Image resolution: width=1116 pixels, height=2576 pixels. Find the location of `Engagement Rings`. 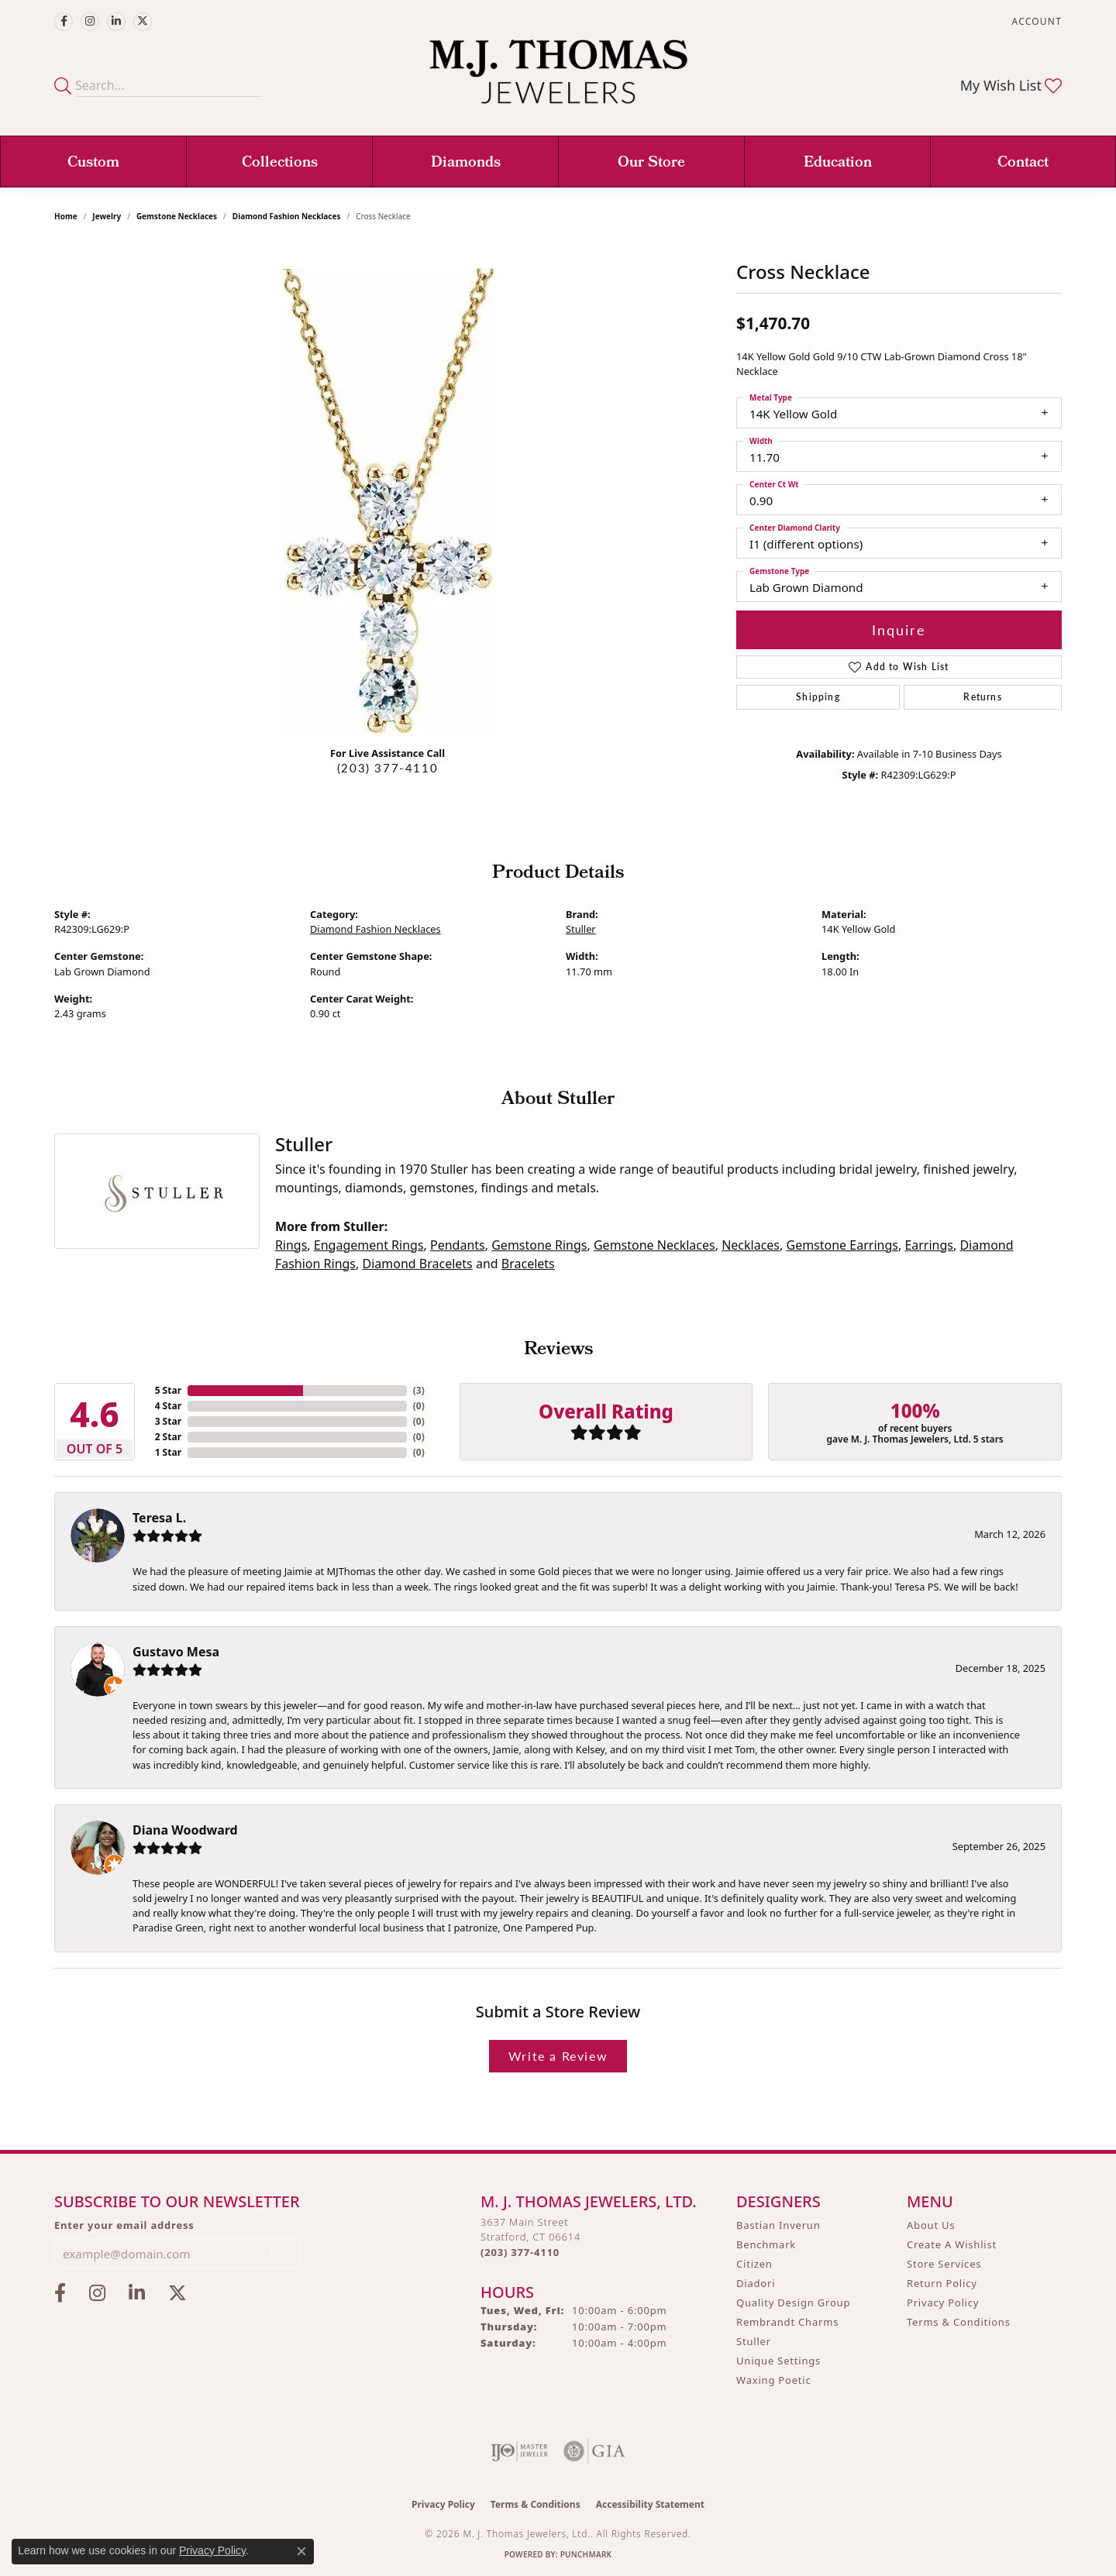

Engagement Rings is located at coordinates (369, 1245).